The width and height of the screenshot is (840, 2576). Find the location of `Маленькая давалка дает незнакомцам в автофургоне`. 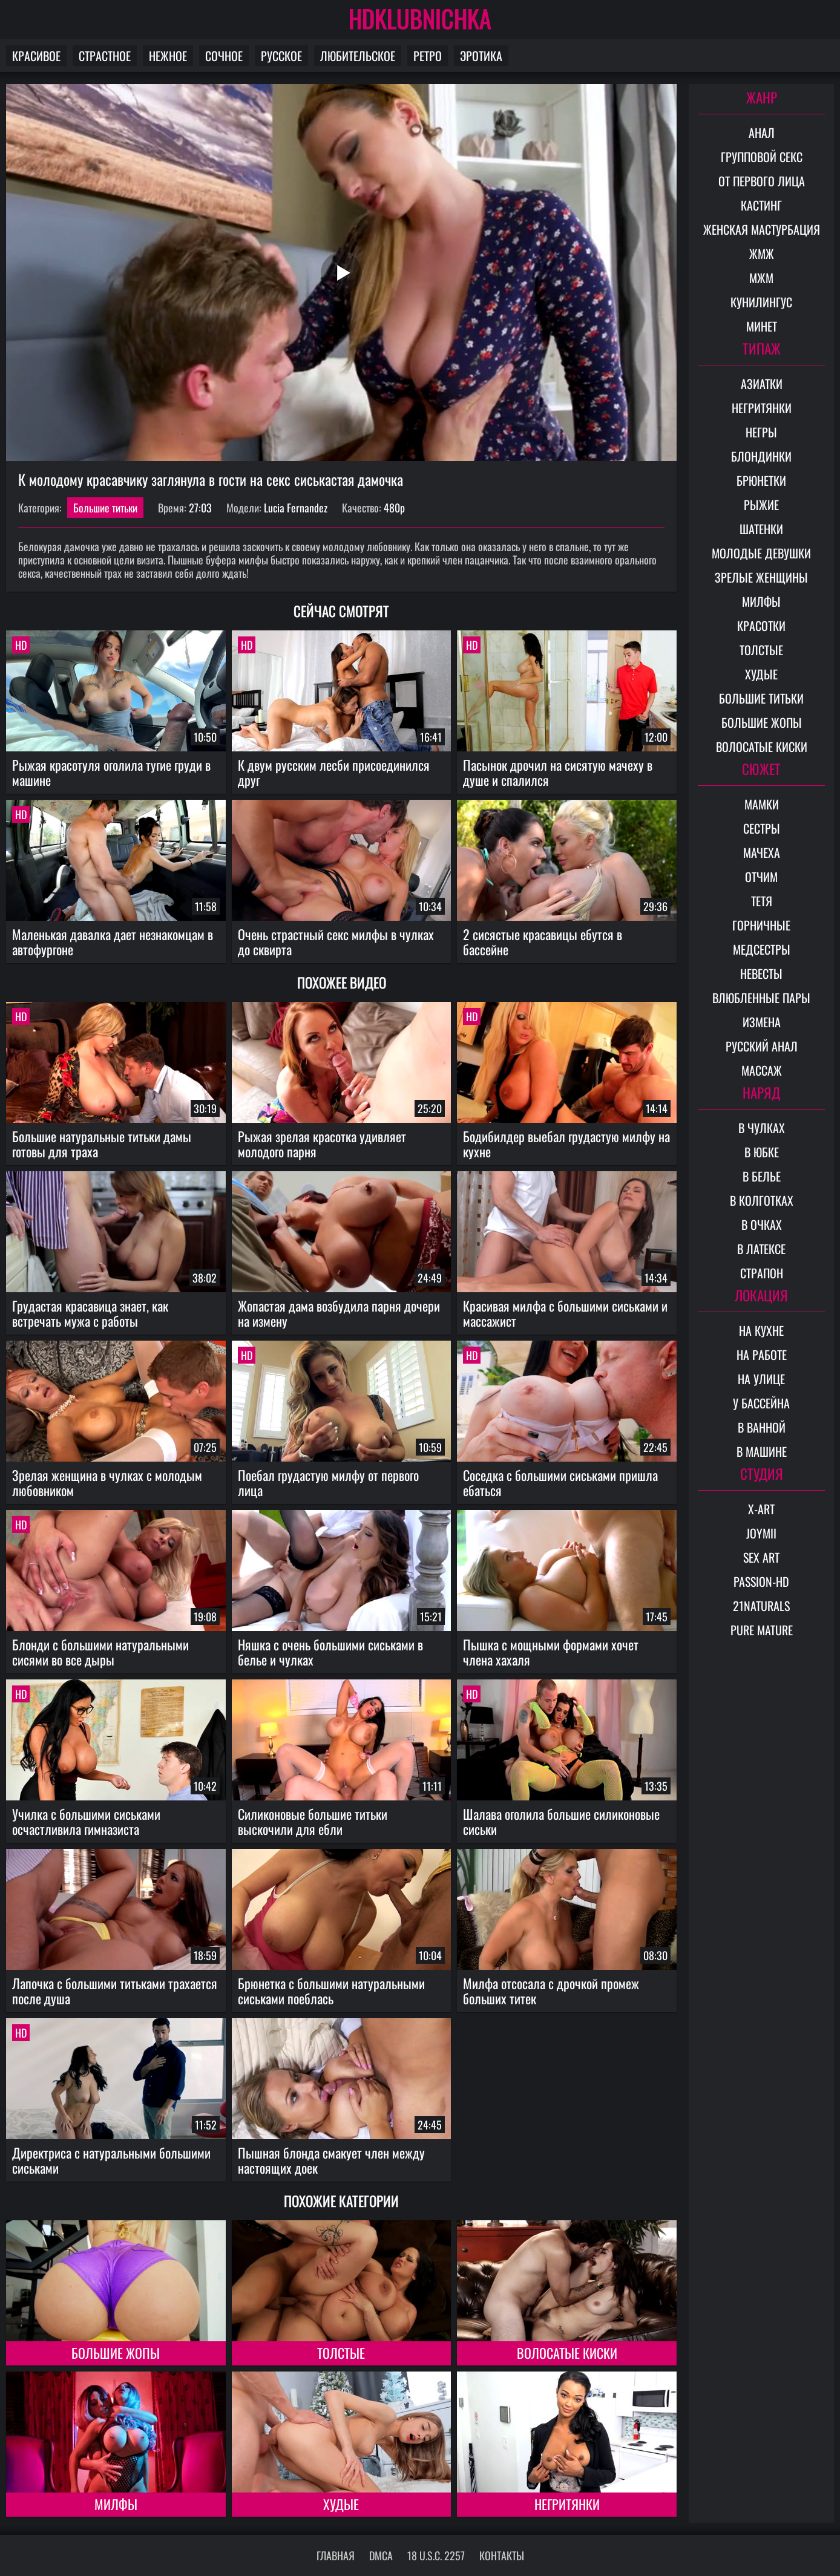

Маленькая давалка дает незнакомцам в автофургоне is located at coordinates (112, 941).